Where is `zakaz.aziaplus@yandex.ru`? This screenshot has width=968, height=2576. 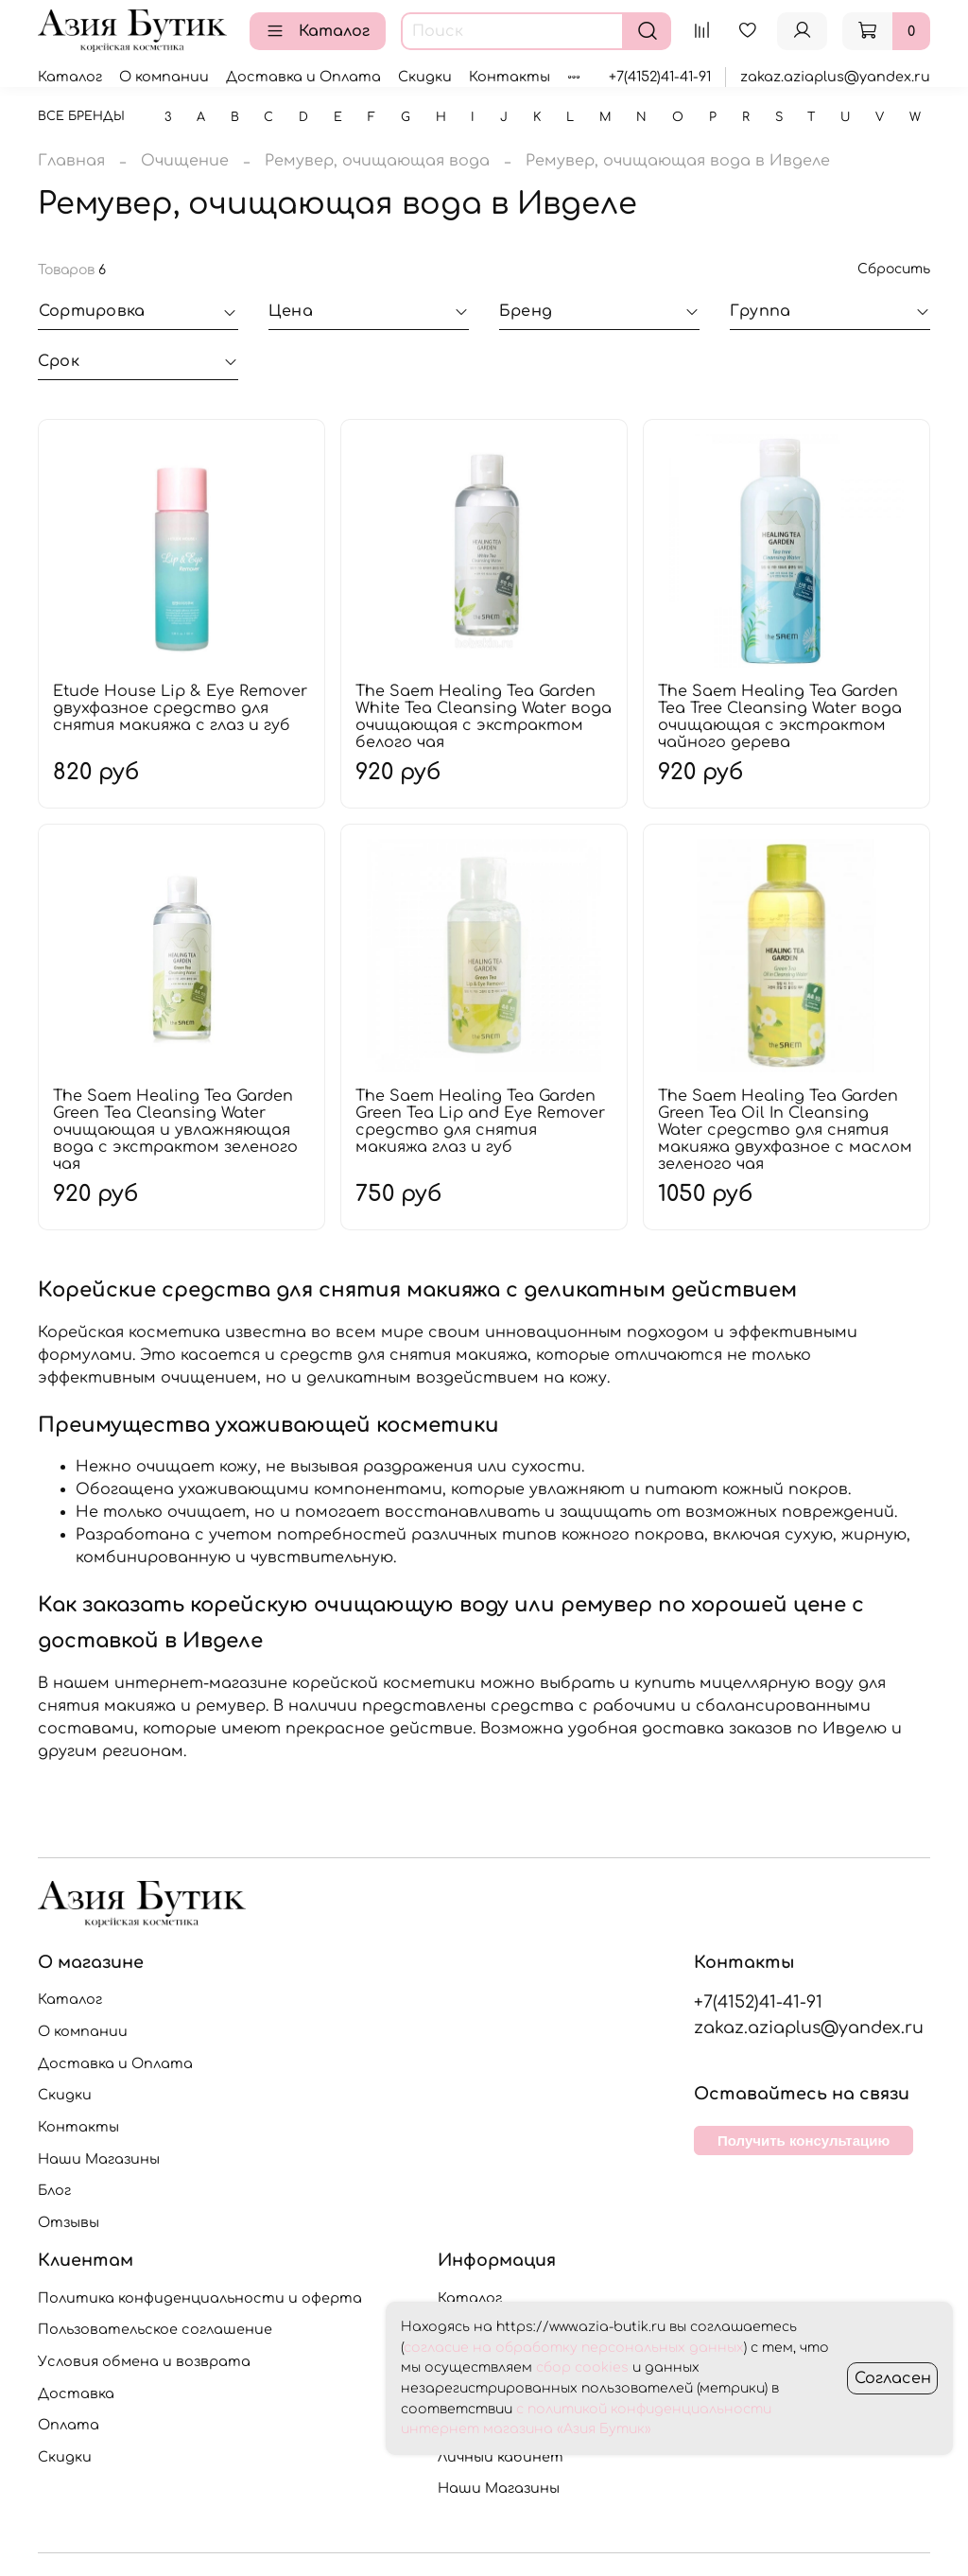
zakaz.aziaplus@yandex.ru is located at coordinates (835, 76).